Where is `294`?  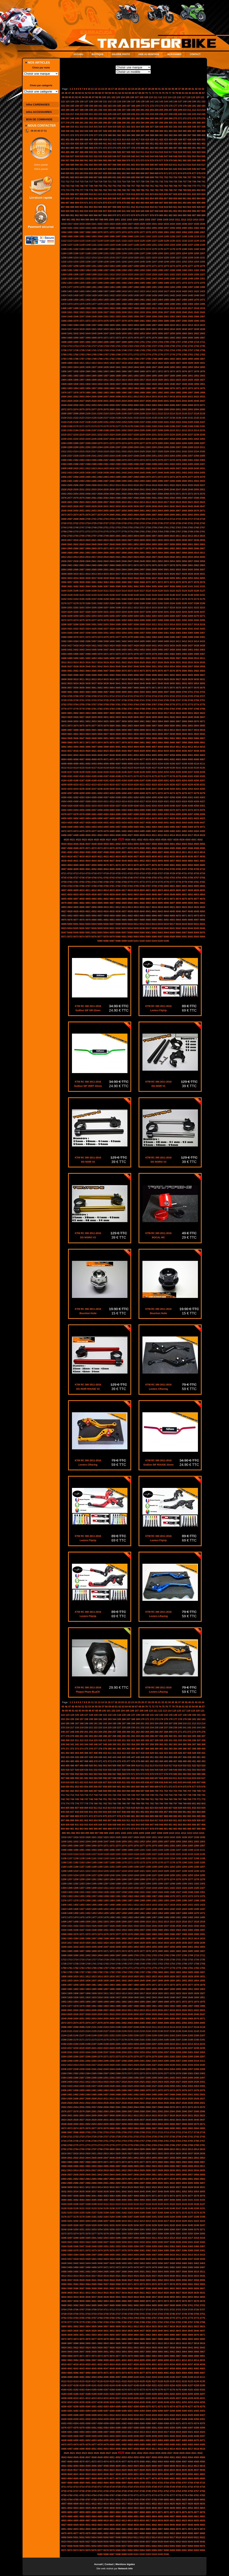 294 is located at coordinates (142, 122).